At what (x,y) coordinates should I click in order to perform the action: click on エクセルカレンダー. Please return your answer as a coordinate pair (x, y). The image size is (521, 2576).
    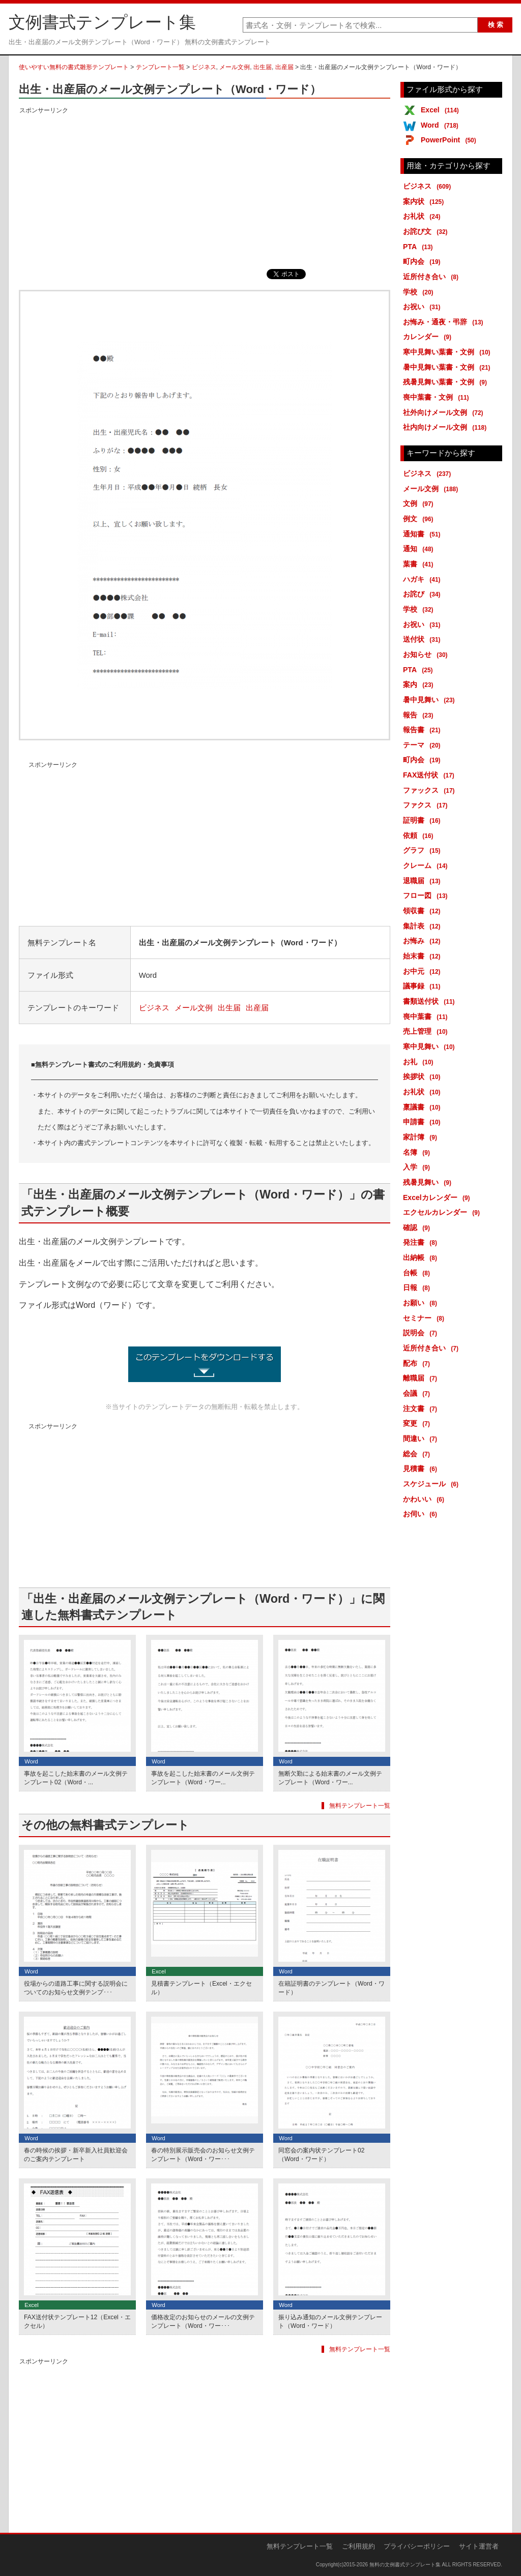
    Looking at the image, I should click on (443, 1212).